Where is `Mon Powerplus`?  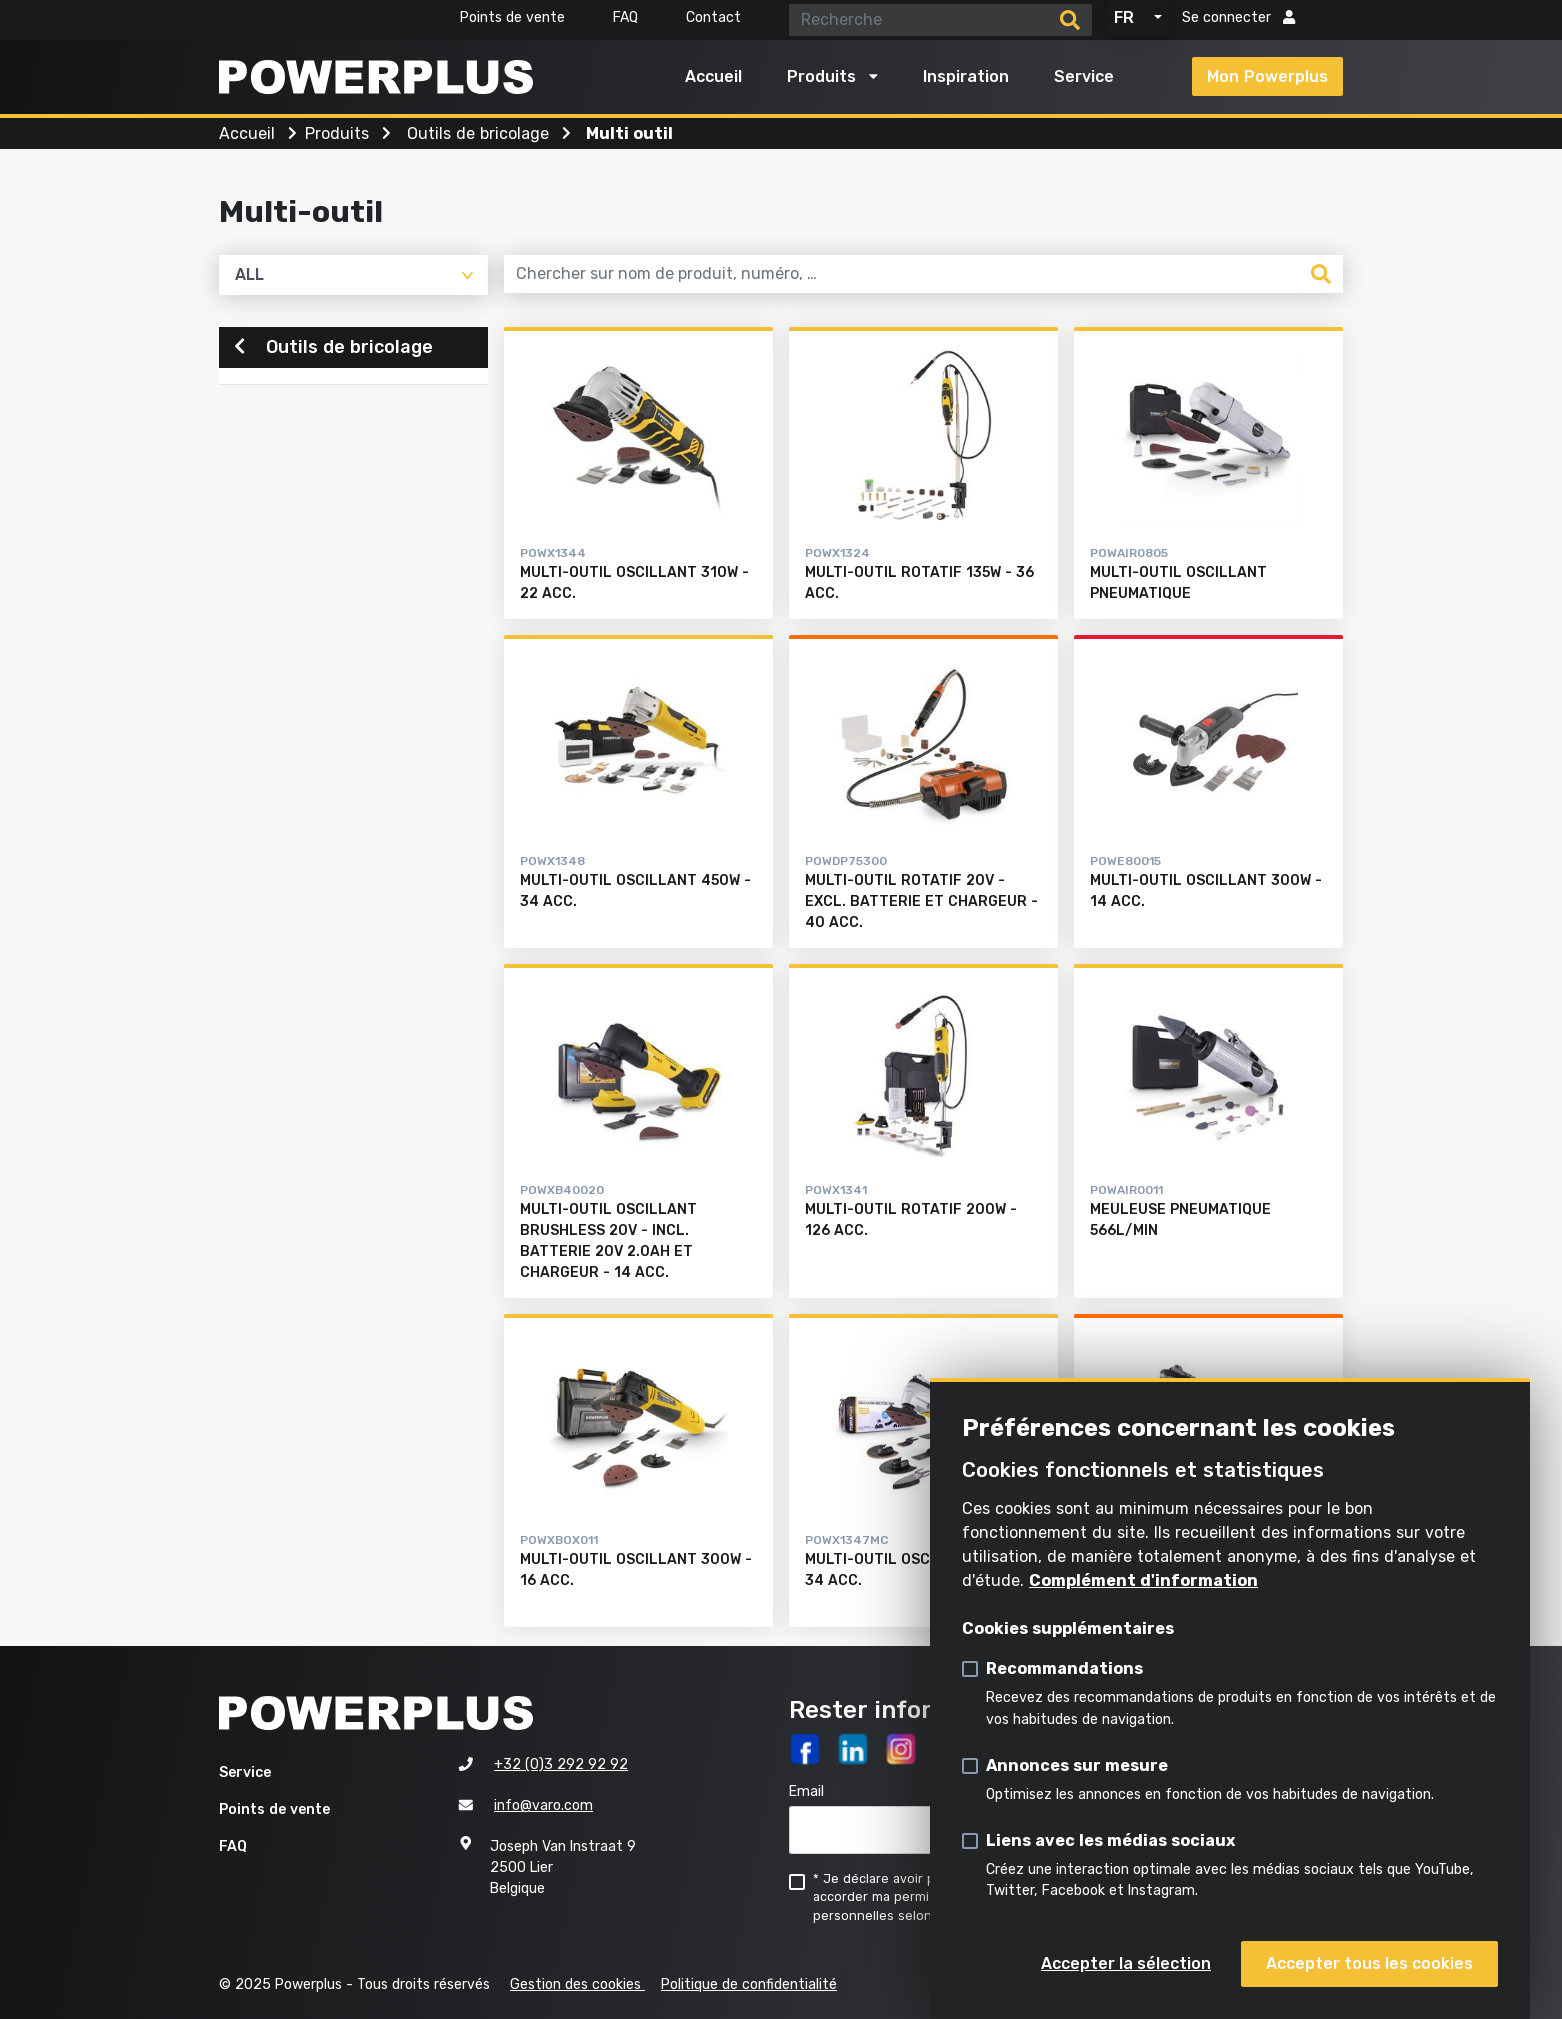
Mon Powerplus is located at coordinates (1267, 76).